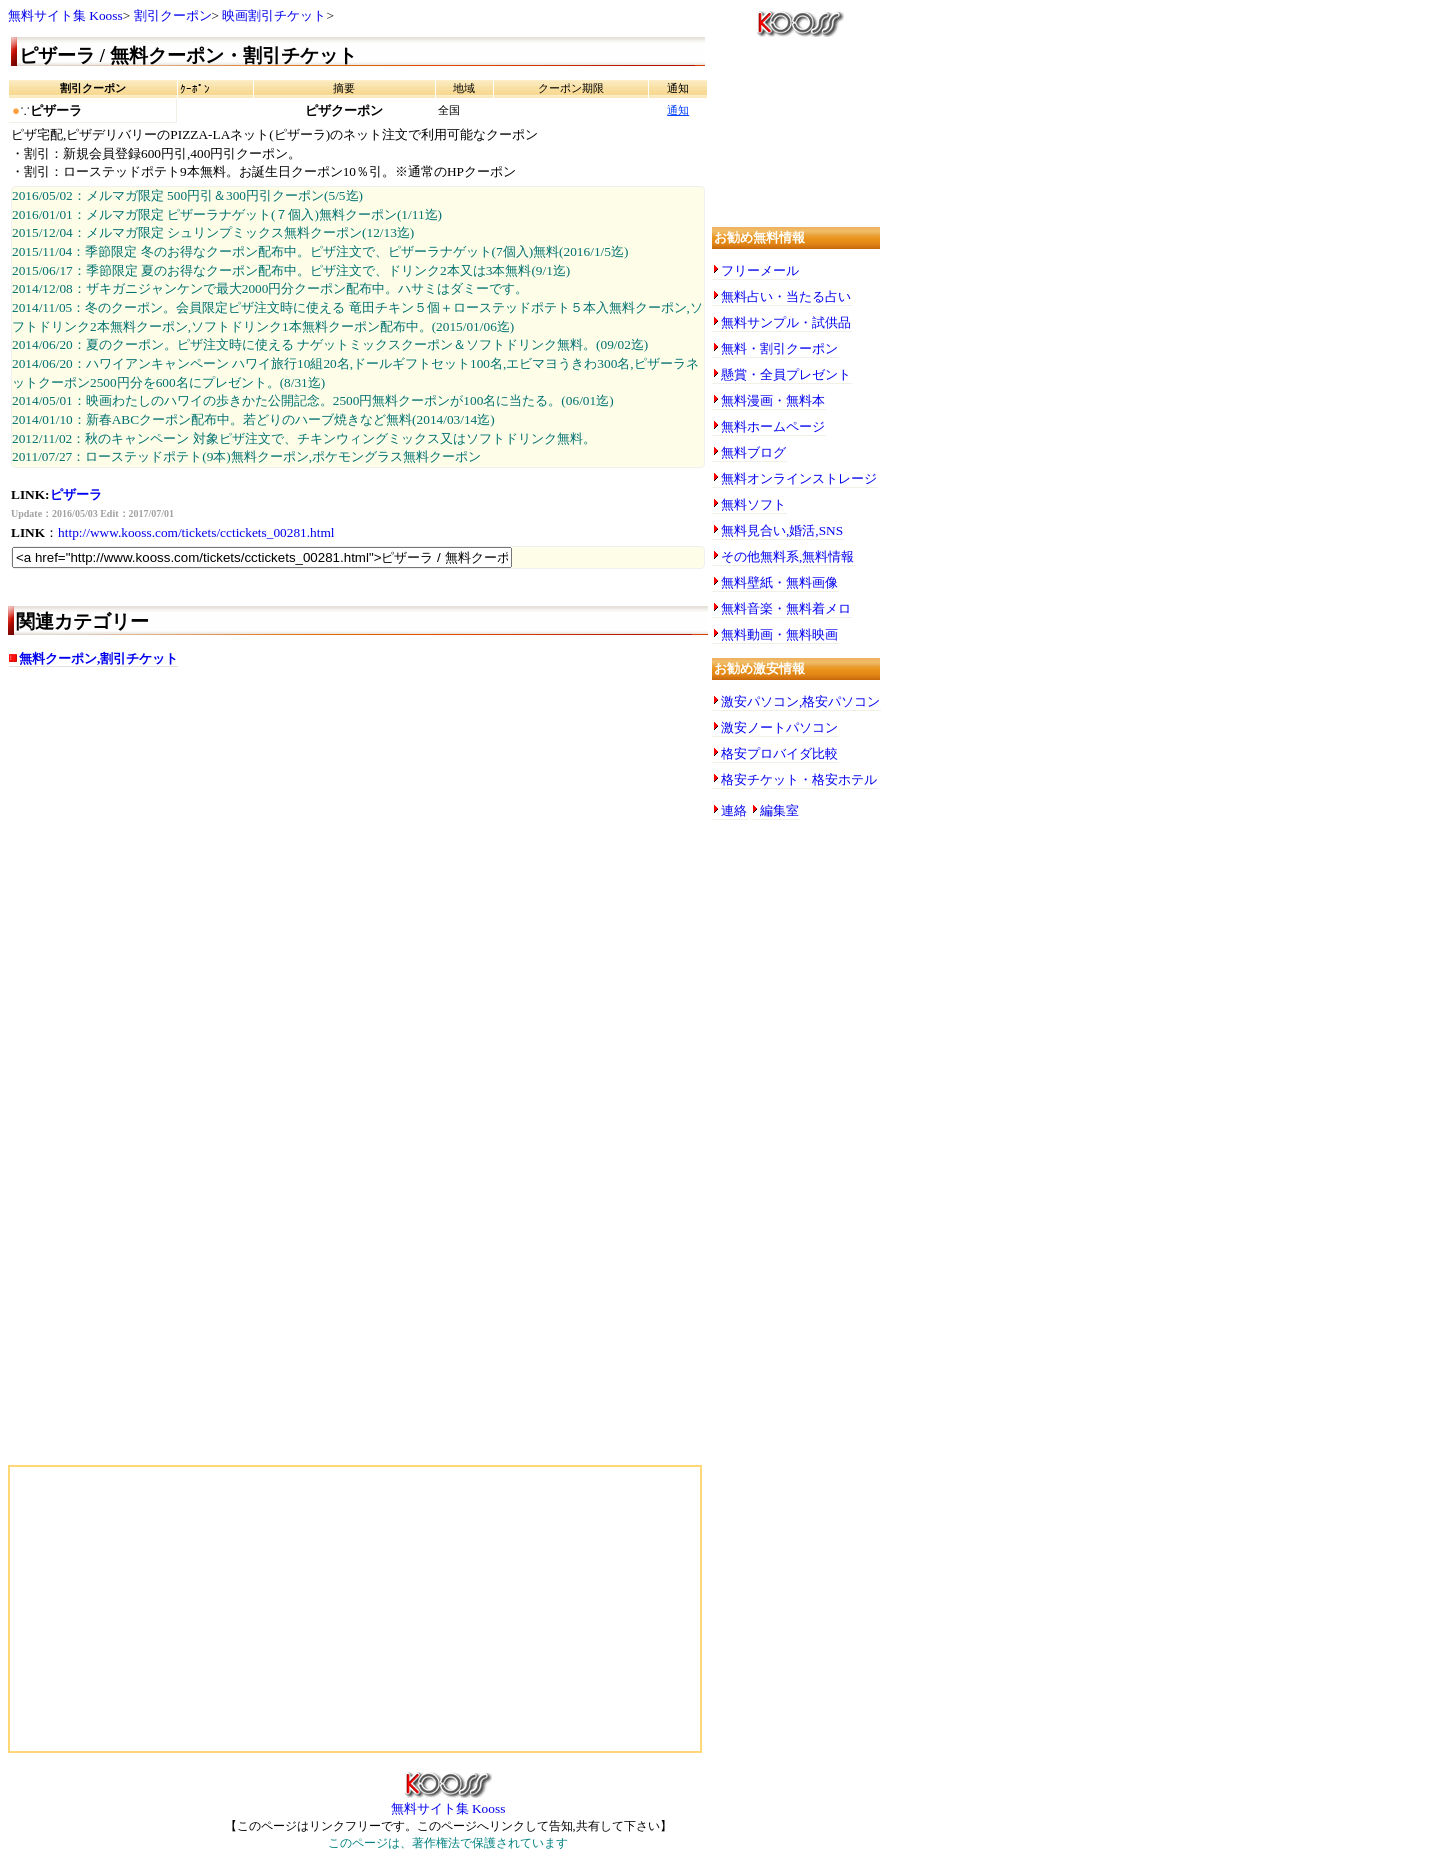  What do you see at coordinates (208, 841) in the screenshot?
I see `[Advertisement]` at bounding box center [208, 841].